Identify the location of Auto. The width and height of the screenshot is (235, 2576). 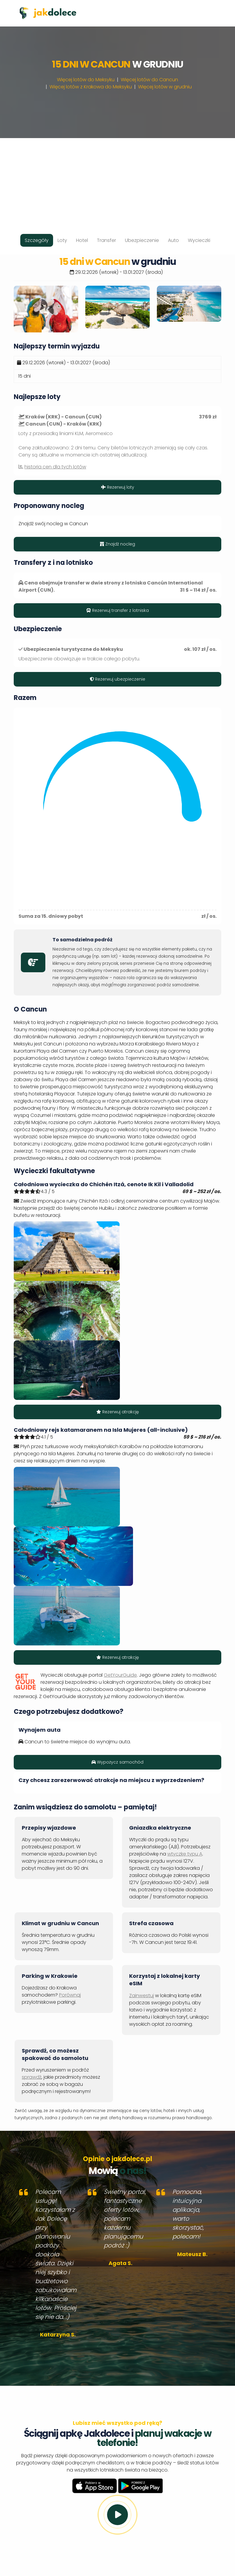
(173, 240).